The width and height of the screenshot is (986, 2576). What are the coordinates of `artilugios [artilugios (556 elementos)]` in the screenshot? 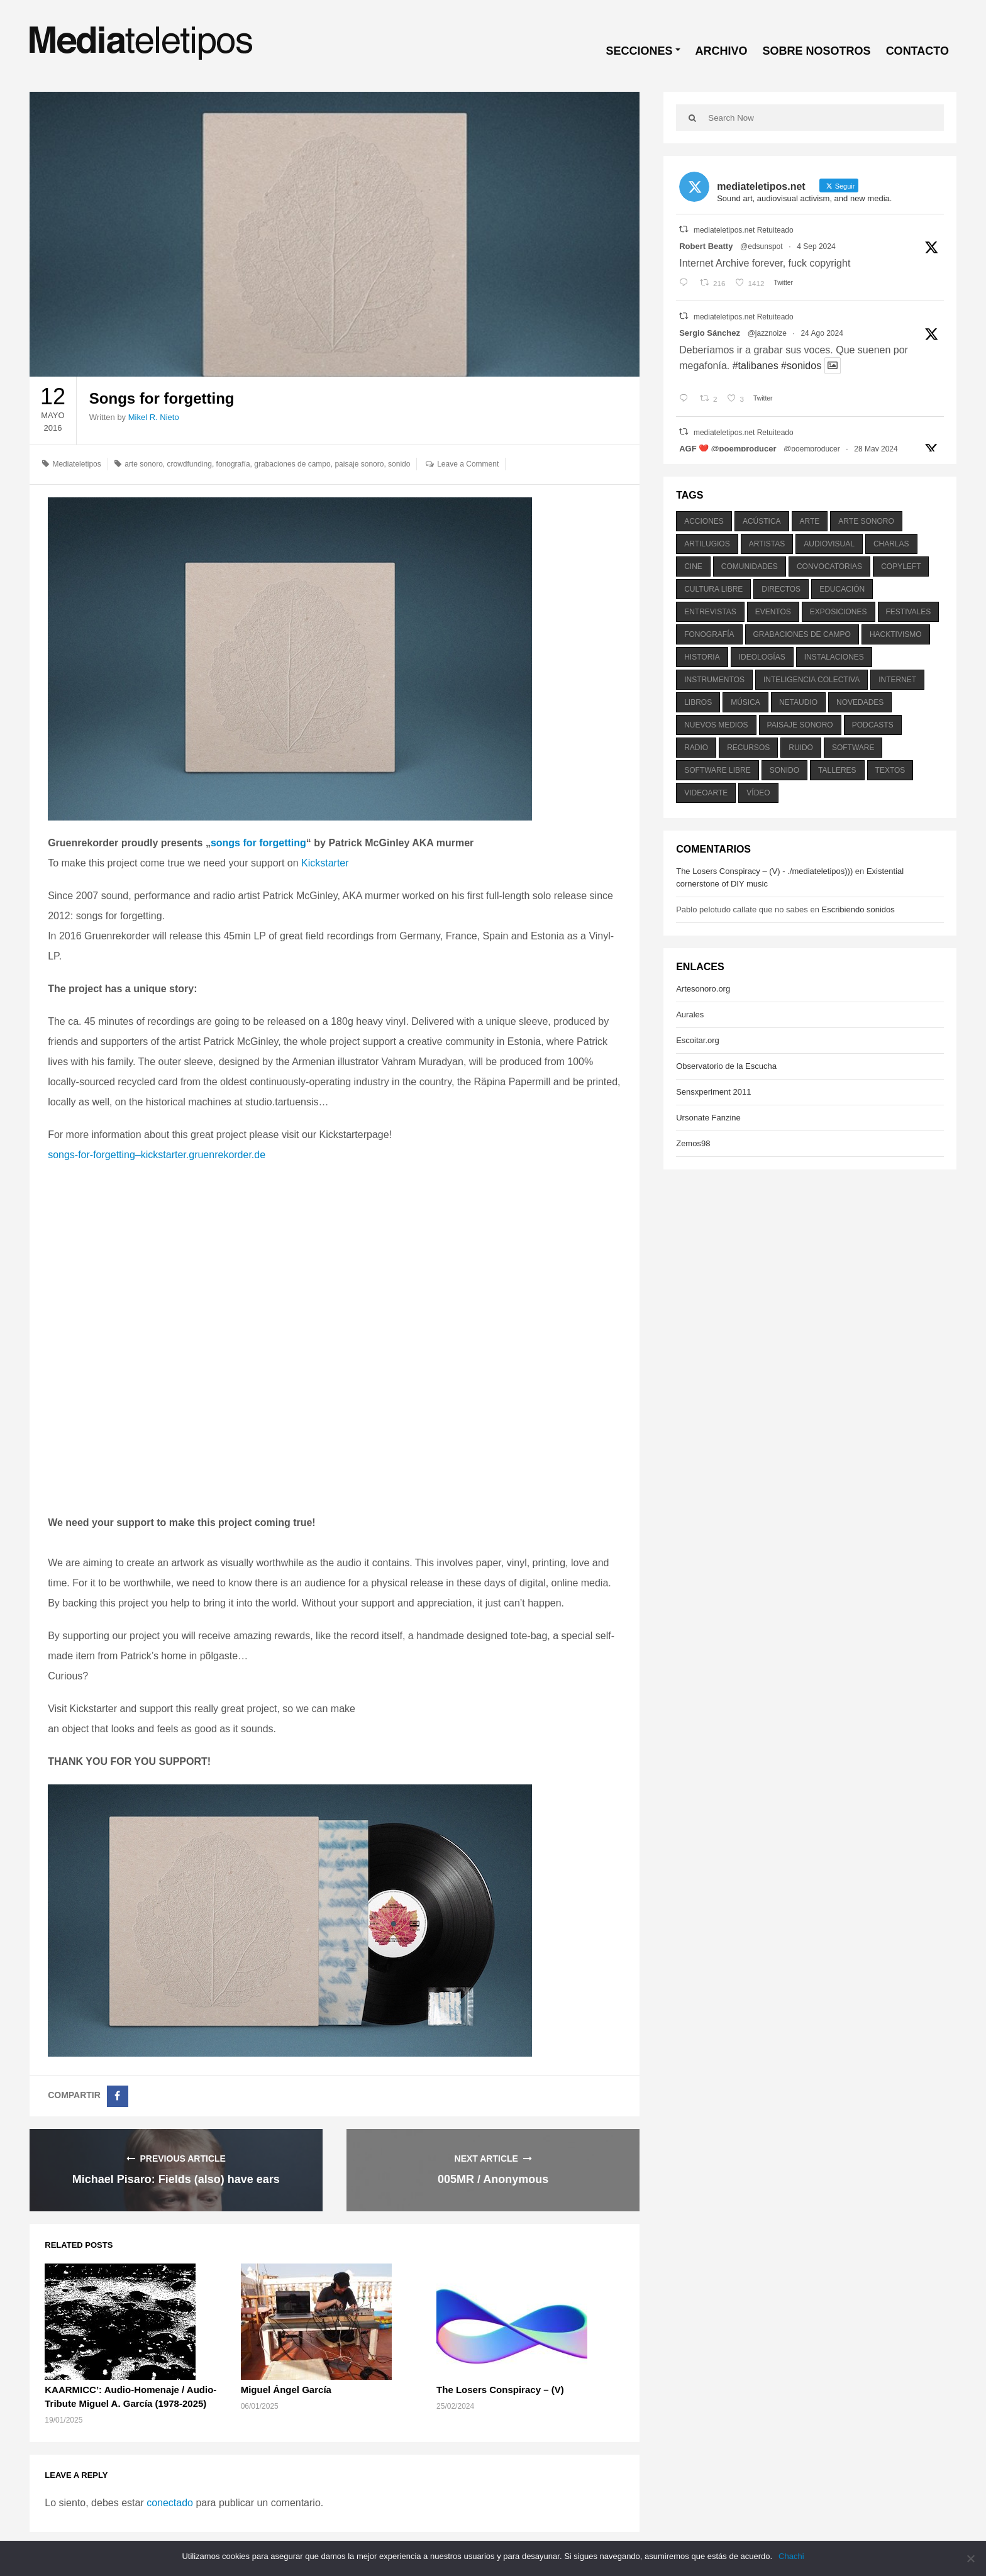 It's located at (706, 543).